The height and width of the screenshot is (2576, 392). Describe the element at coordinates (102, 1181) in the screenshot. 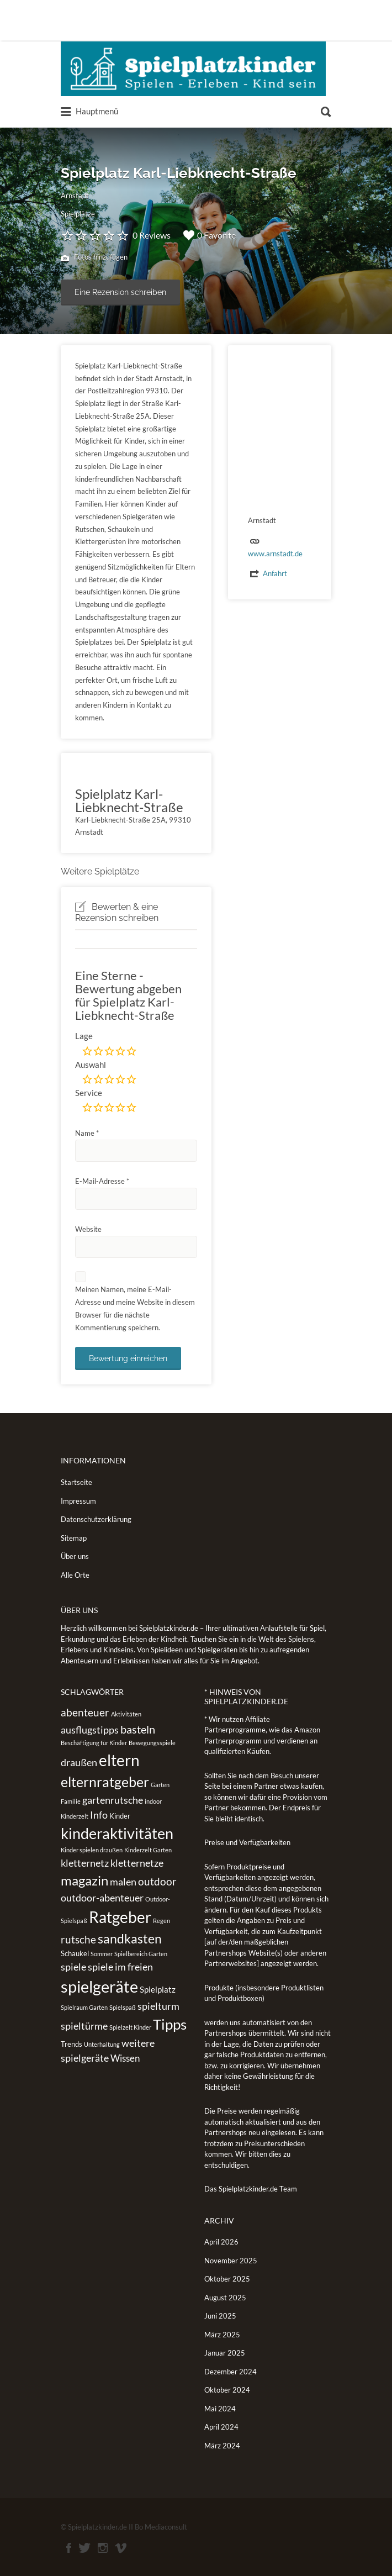

I see `E-Mail-Adresse` at that location.